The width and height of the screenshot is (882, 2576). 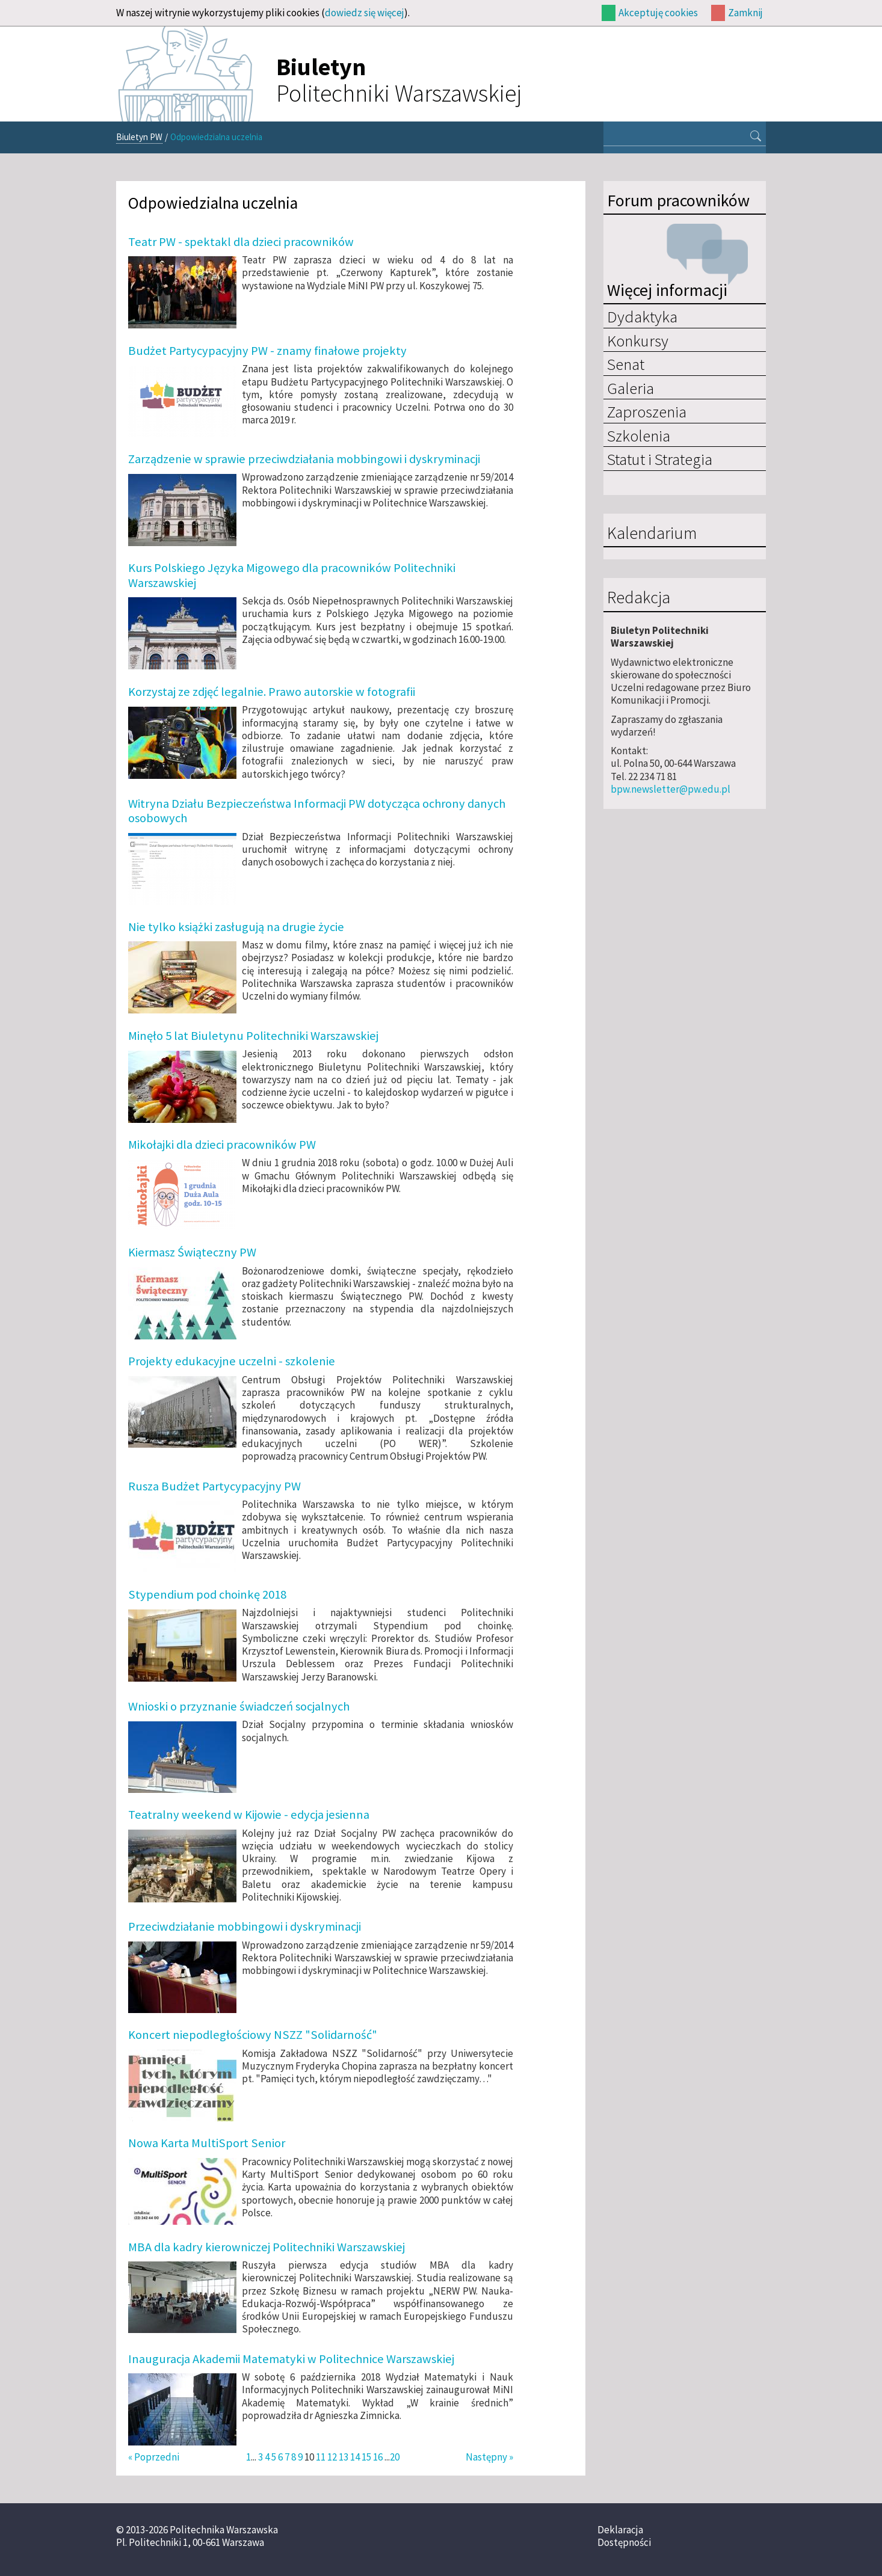 I want to click on Rusza Budżet Partycypacyjny PW, so click(x=214, y=1486).